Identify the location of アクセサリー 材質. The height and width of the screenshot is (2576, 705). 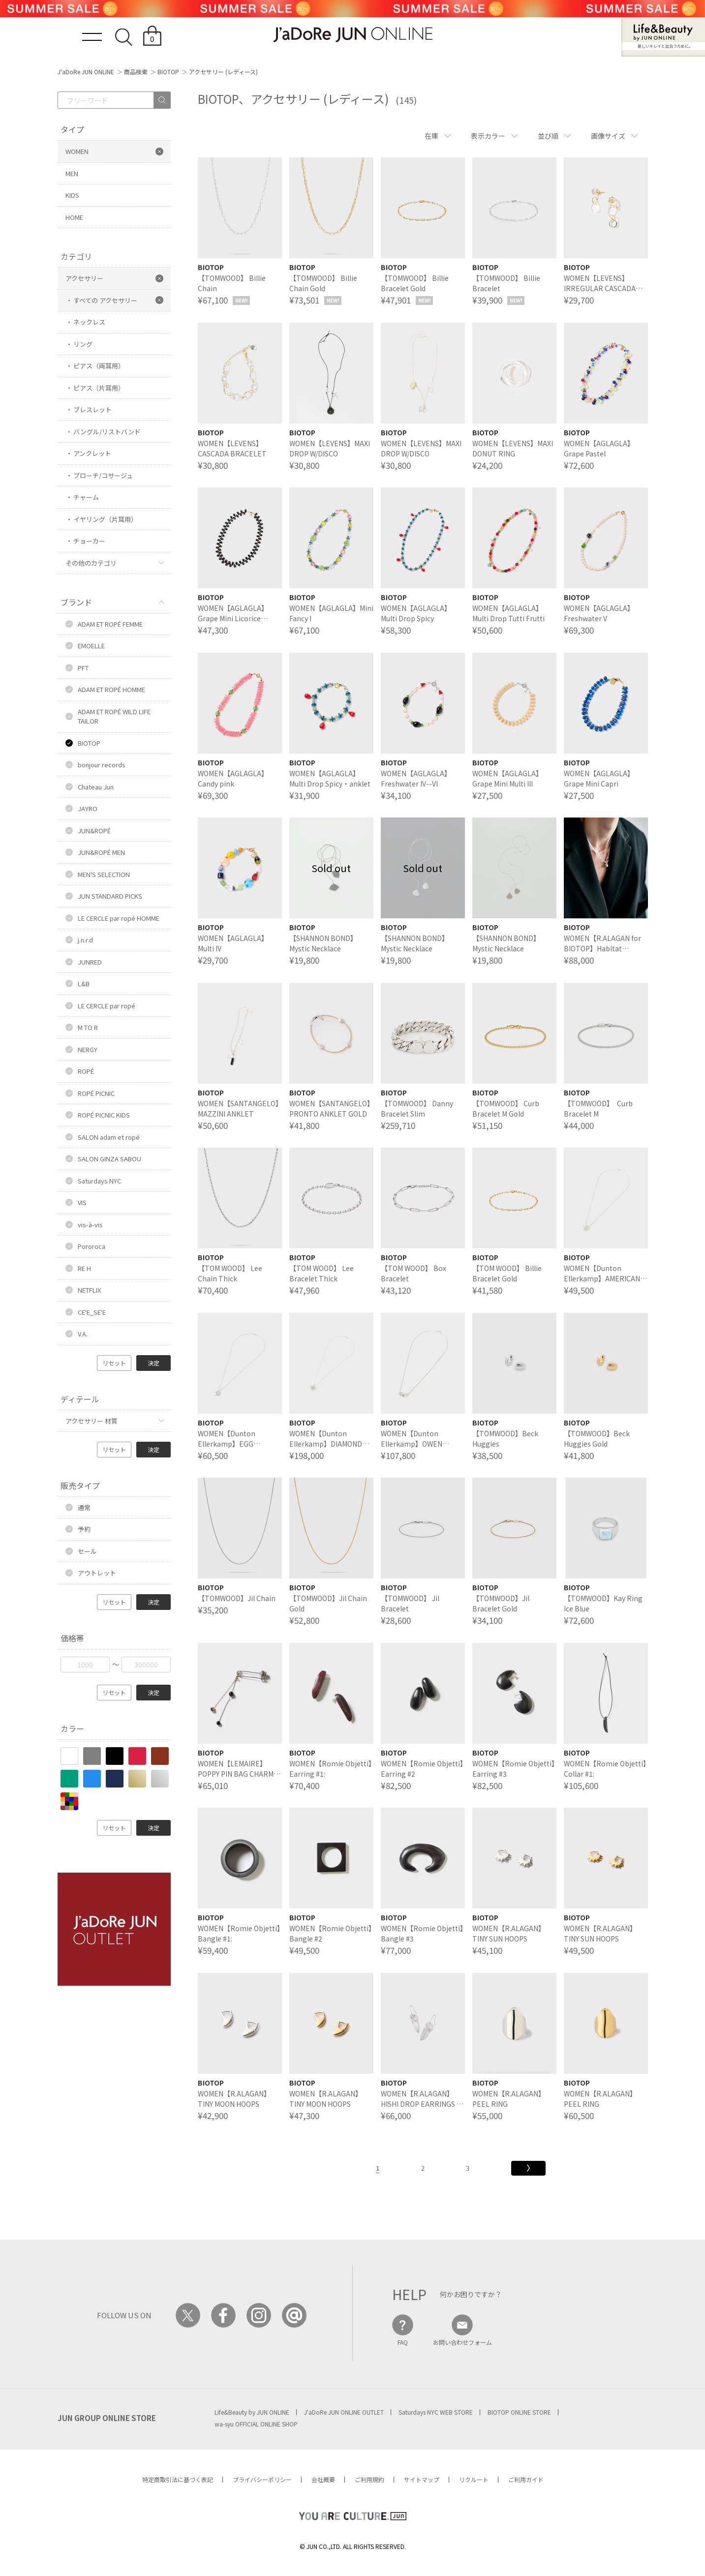
(91, 1420).